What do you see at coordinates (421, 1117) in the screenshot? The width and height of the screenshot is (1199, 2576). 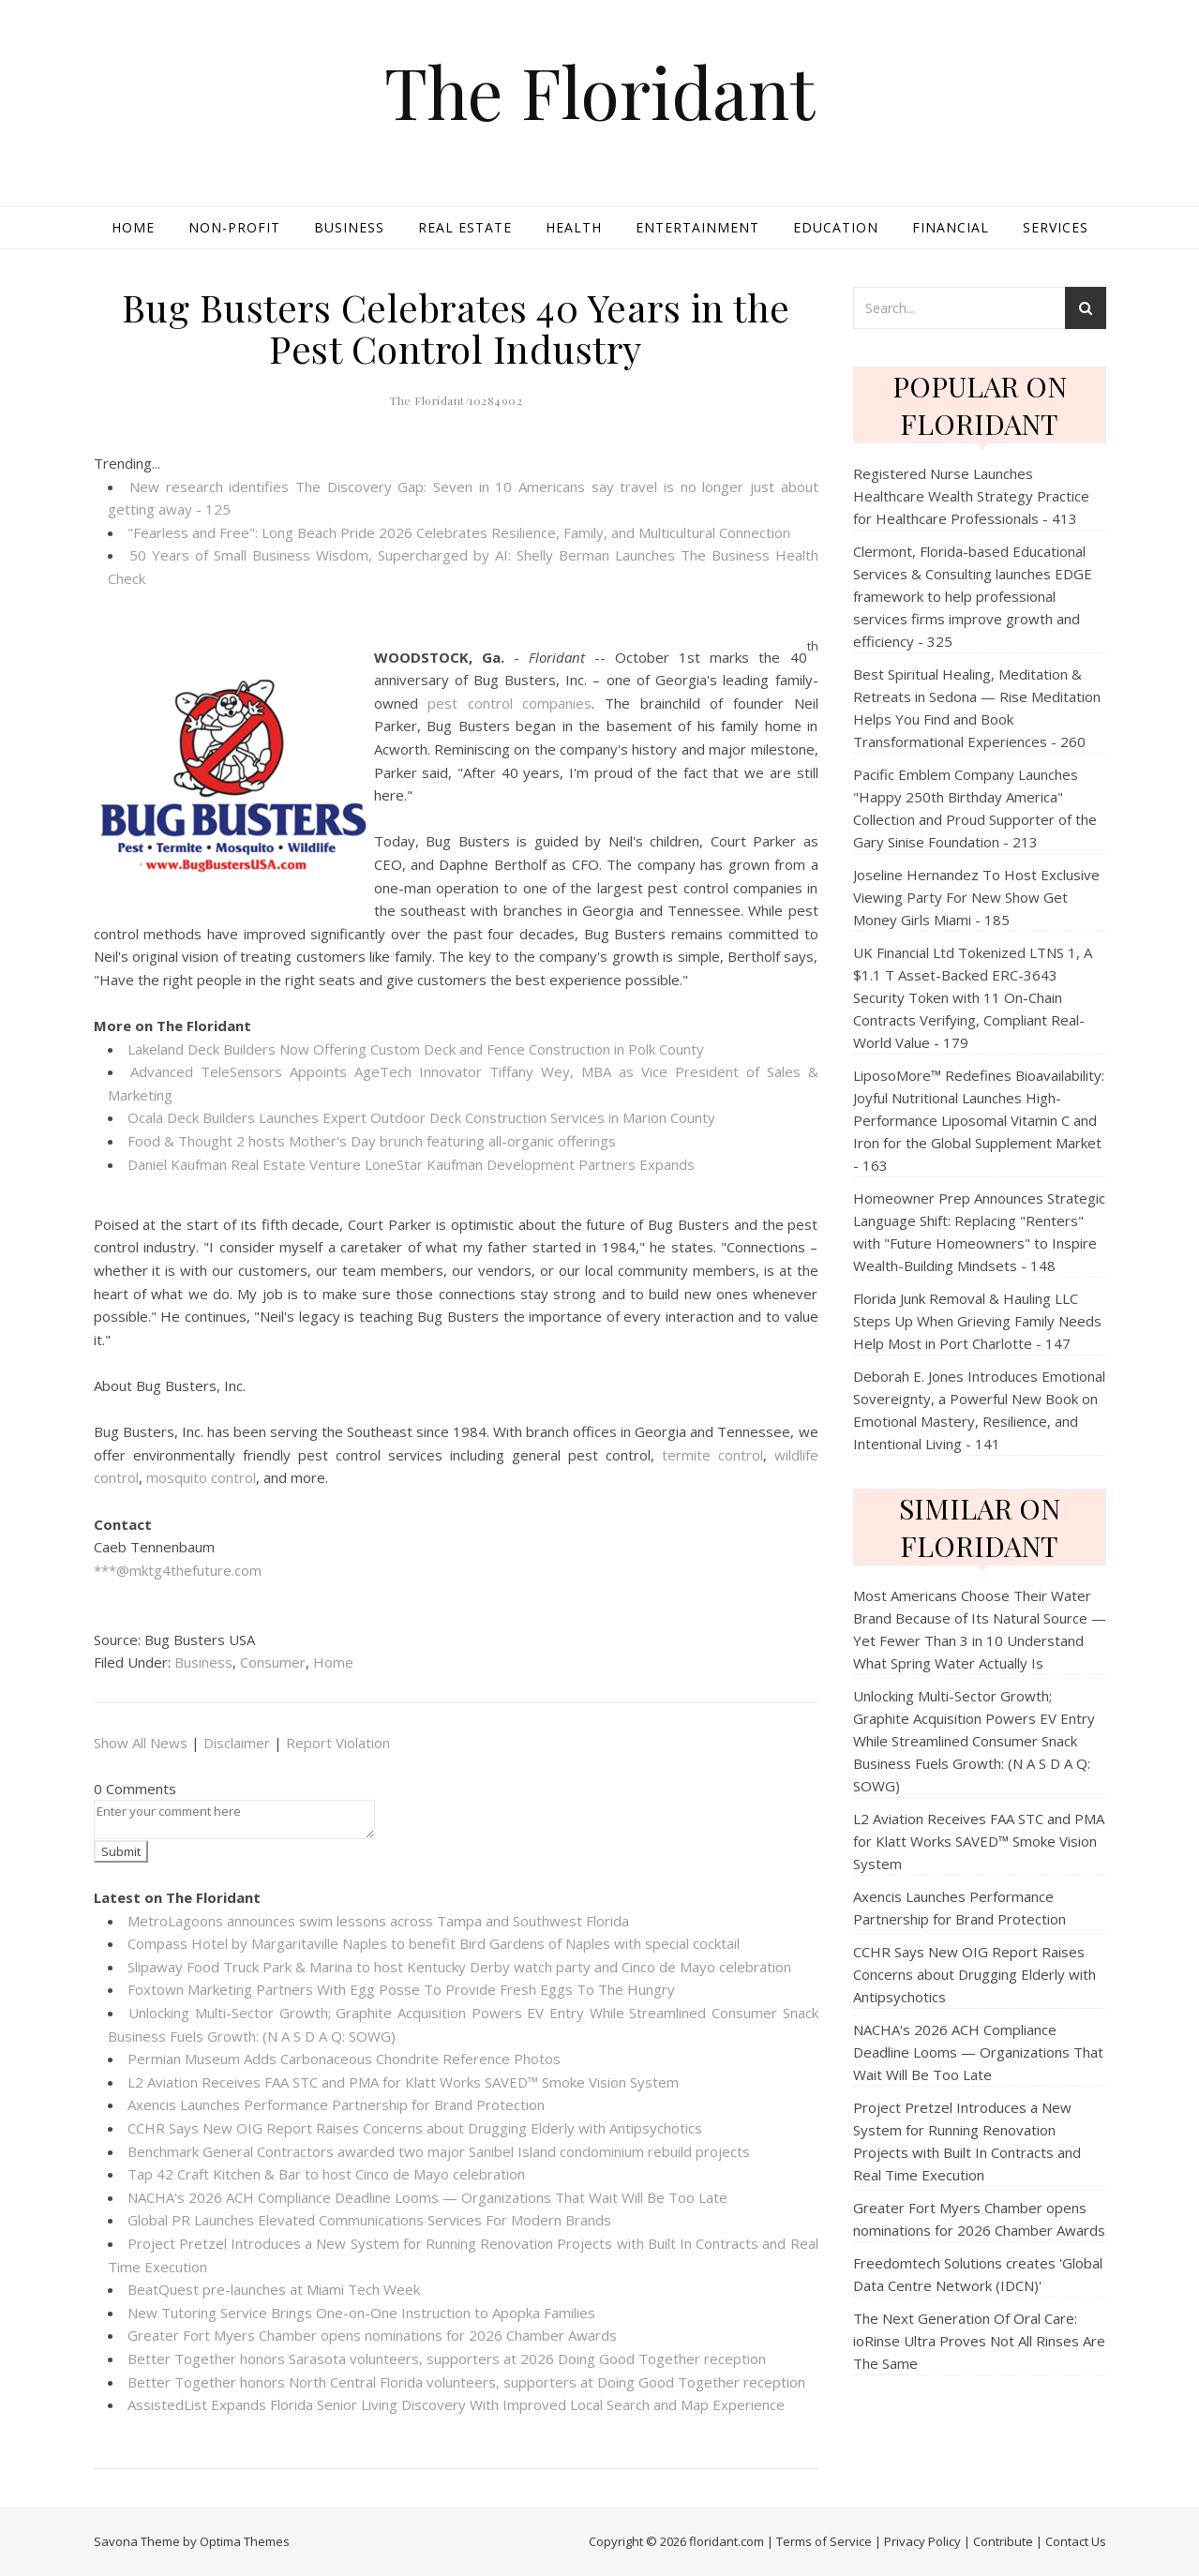 I see `Ocala Deck Builders Launches Expert Outdoor Deck Construction Services in Marion County` at bounding box center [421, 1117].